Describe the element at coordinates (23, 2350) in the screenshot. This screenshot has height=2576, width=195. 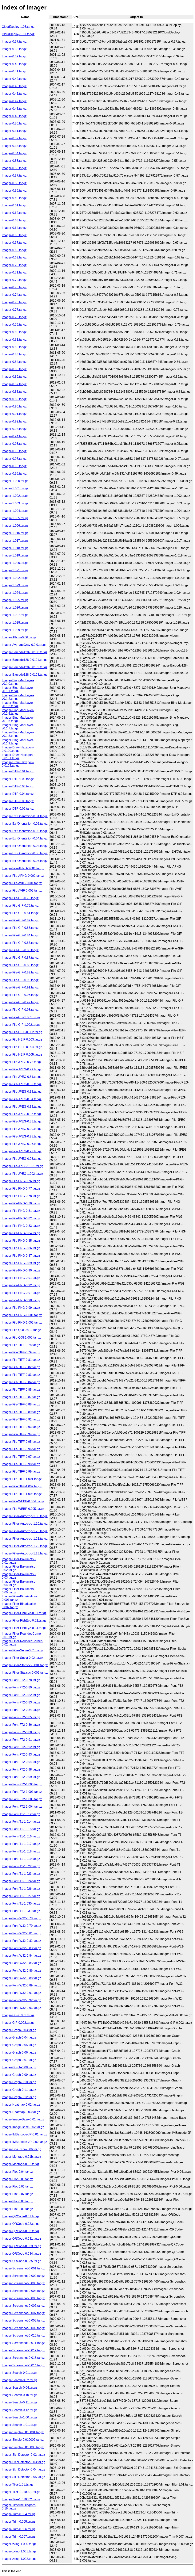
I see `Imager-Screenshot-0.012.tar.gz` at that location.